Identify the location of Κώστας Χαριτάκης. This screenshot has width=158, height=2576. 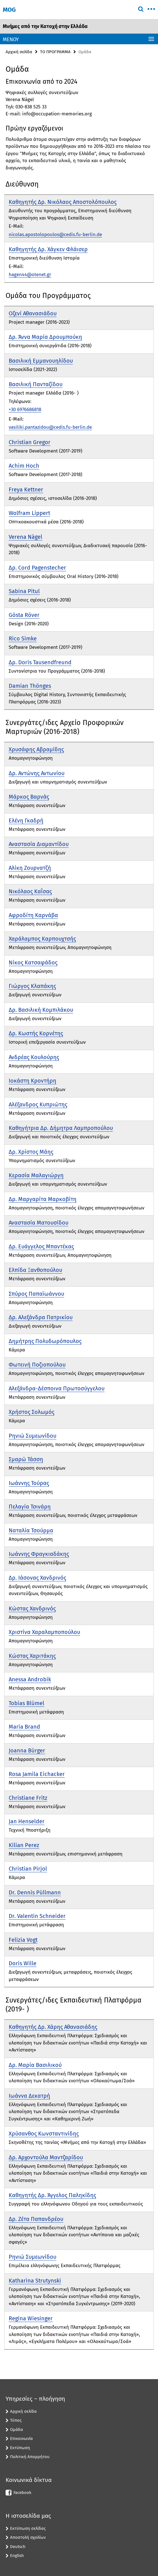
(32, 1655).